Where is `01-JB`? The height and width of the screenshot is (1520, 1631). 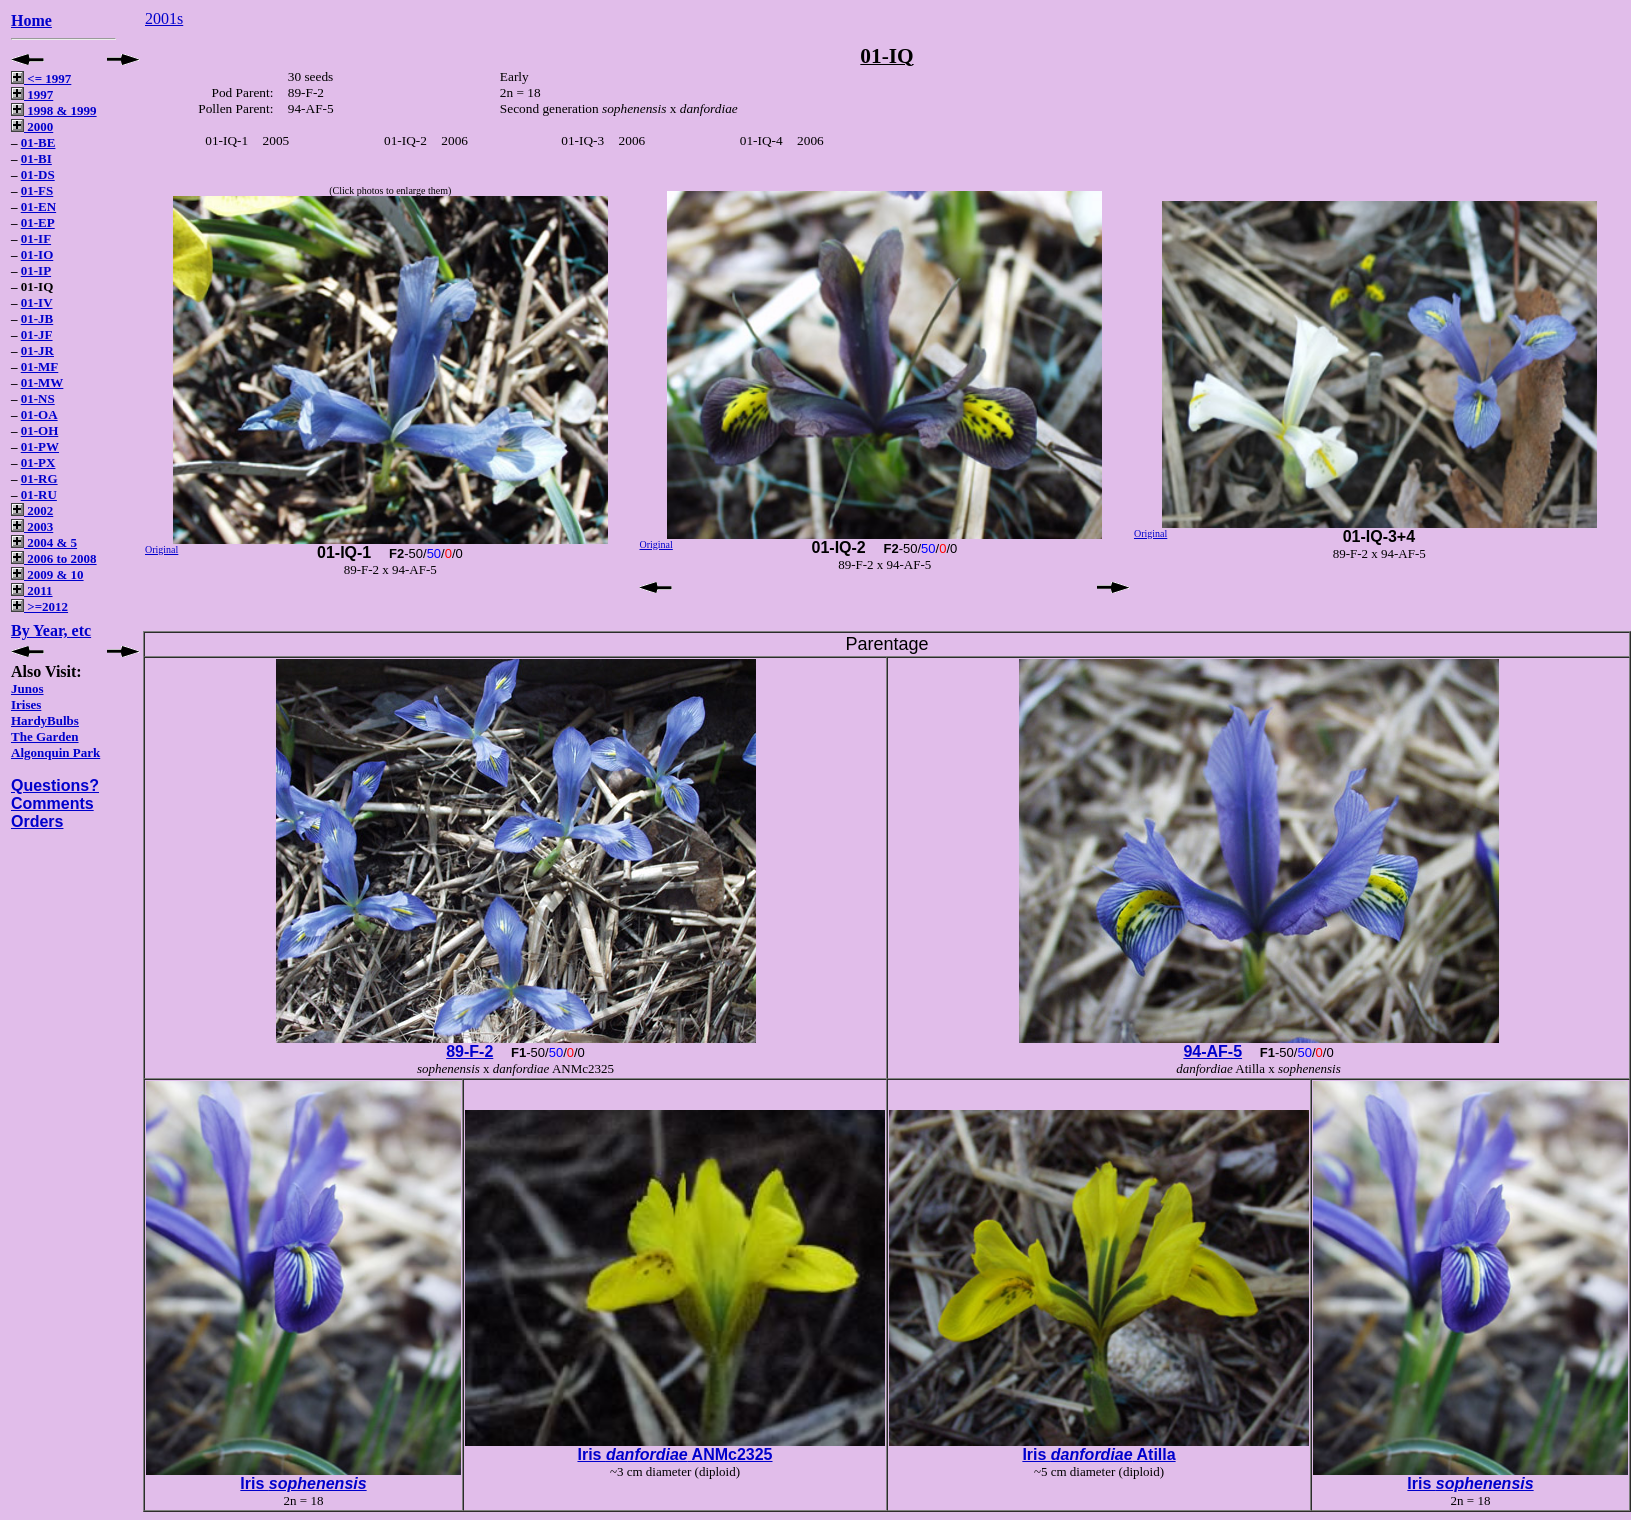 01-JB is located at coordinates (37, 318).